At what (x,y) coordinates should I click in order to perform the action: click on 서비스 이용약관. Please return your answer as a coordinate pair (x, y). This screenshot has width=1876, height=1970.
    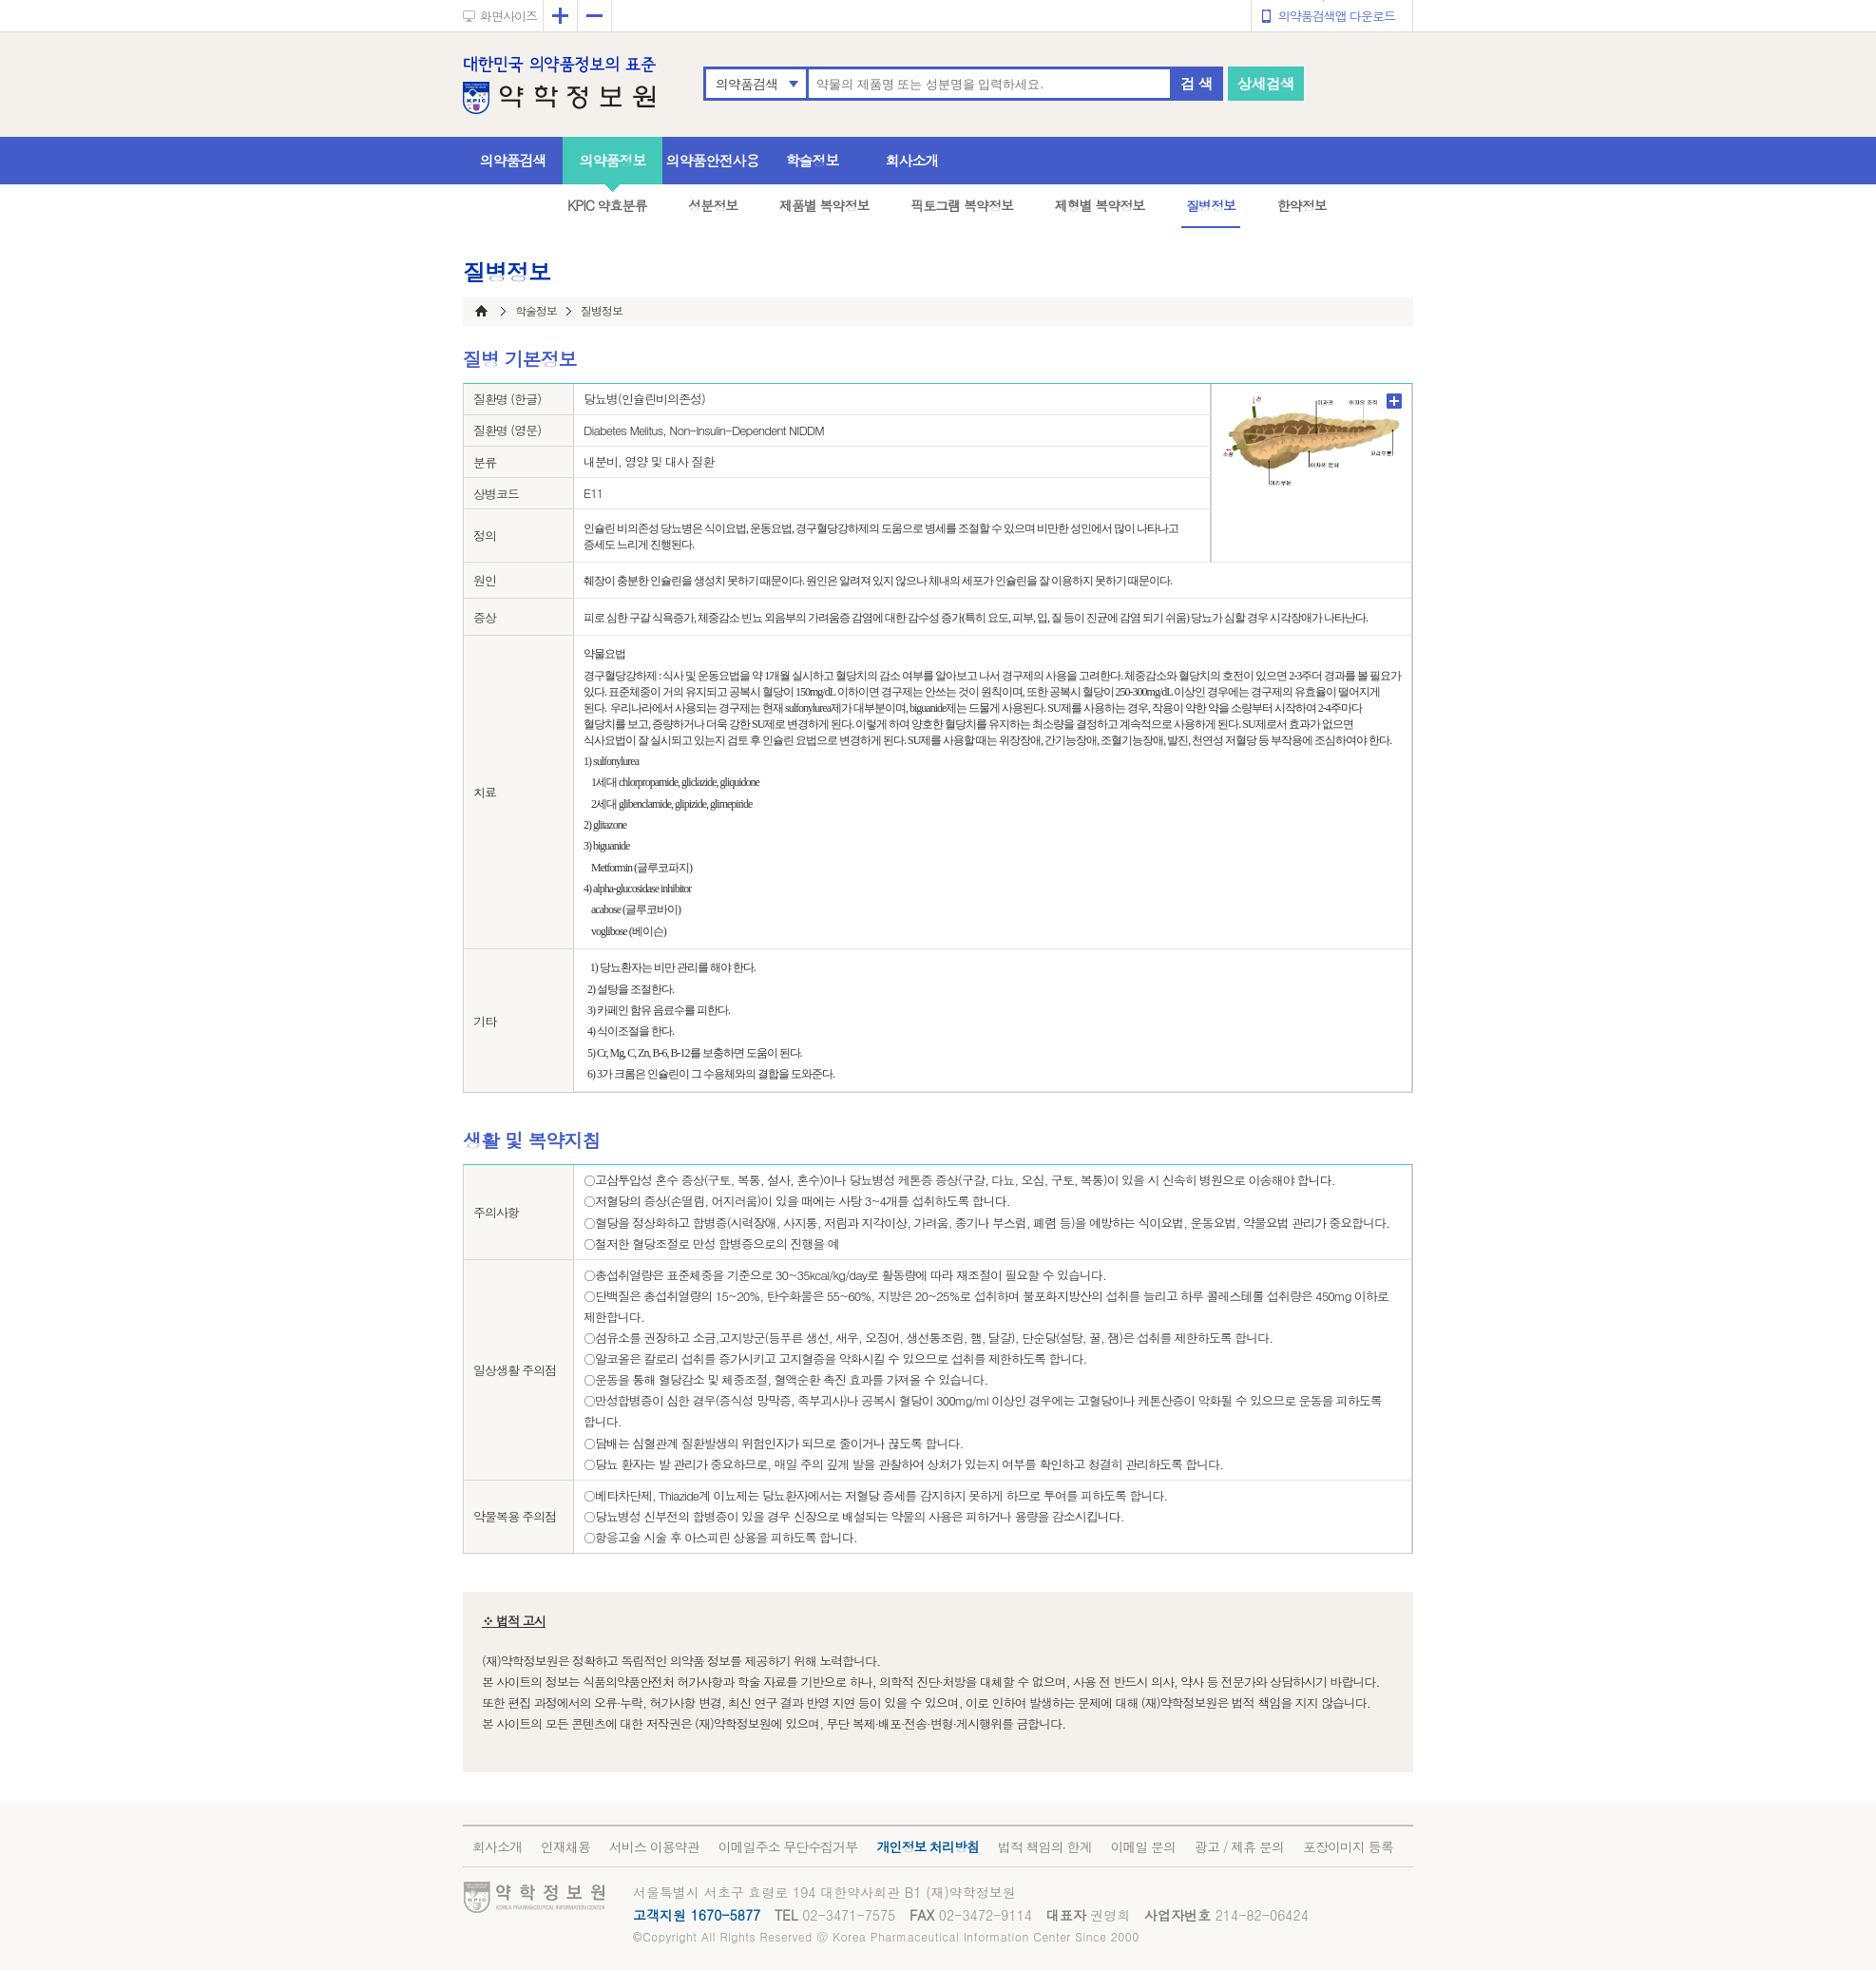
    Looking at the image, I should click on (654, 1846).